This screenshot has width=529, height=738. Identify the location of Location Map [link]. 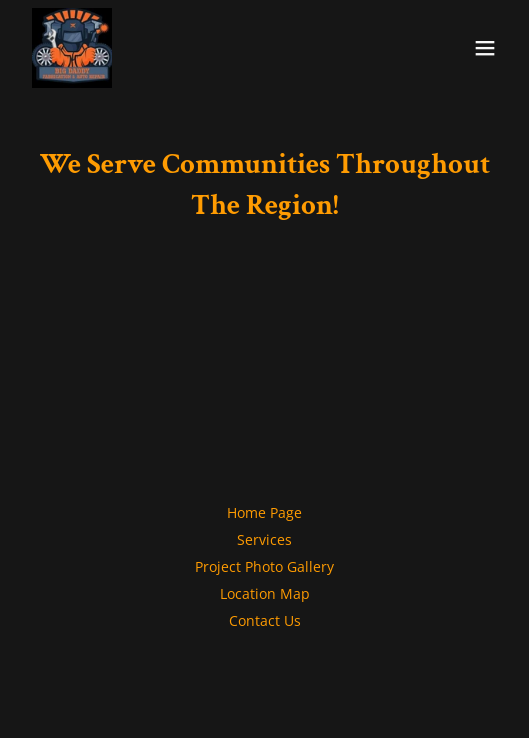
(265, 593).